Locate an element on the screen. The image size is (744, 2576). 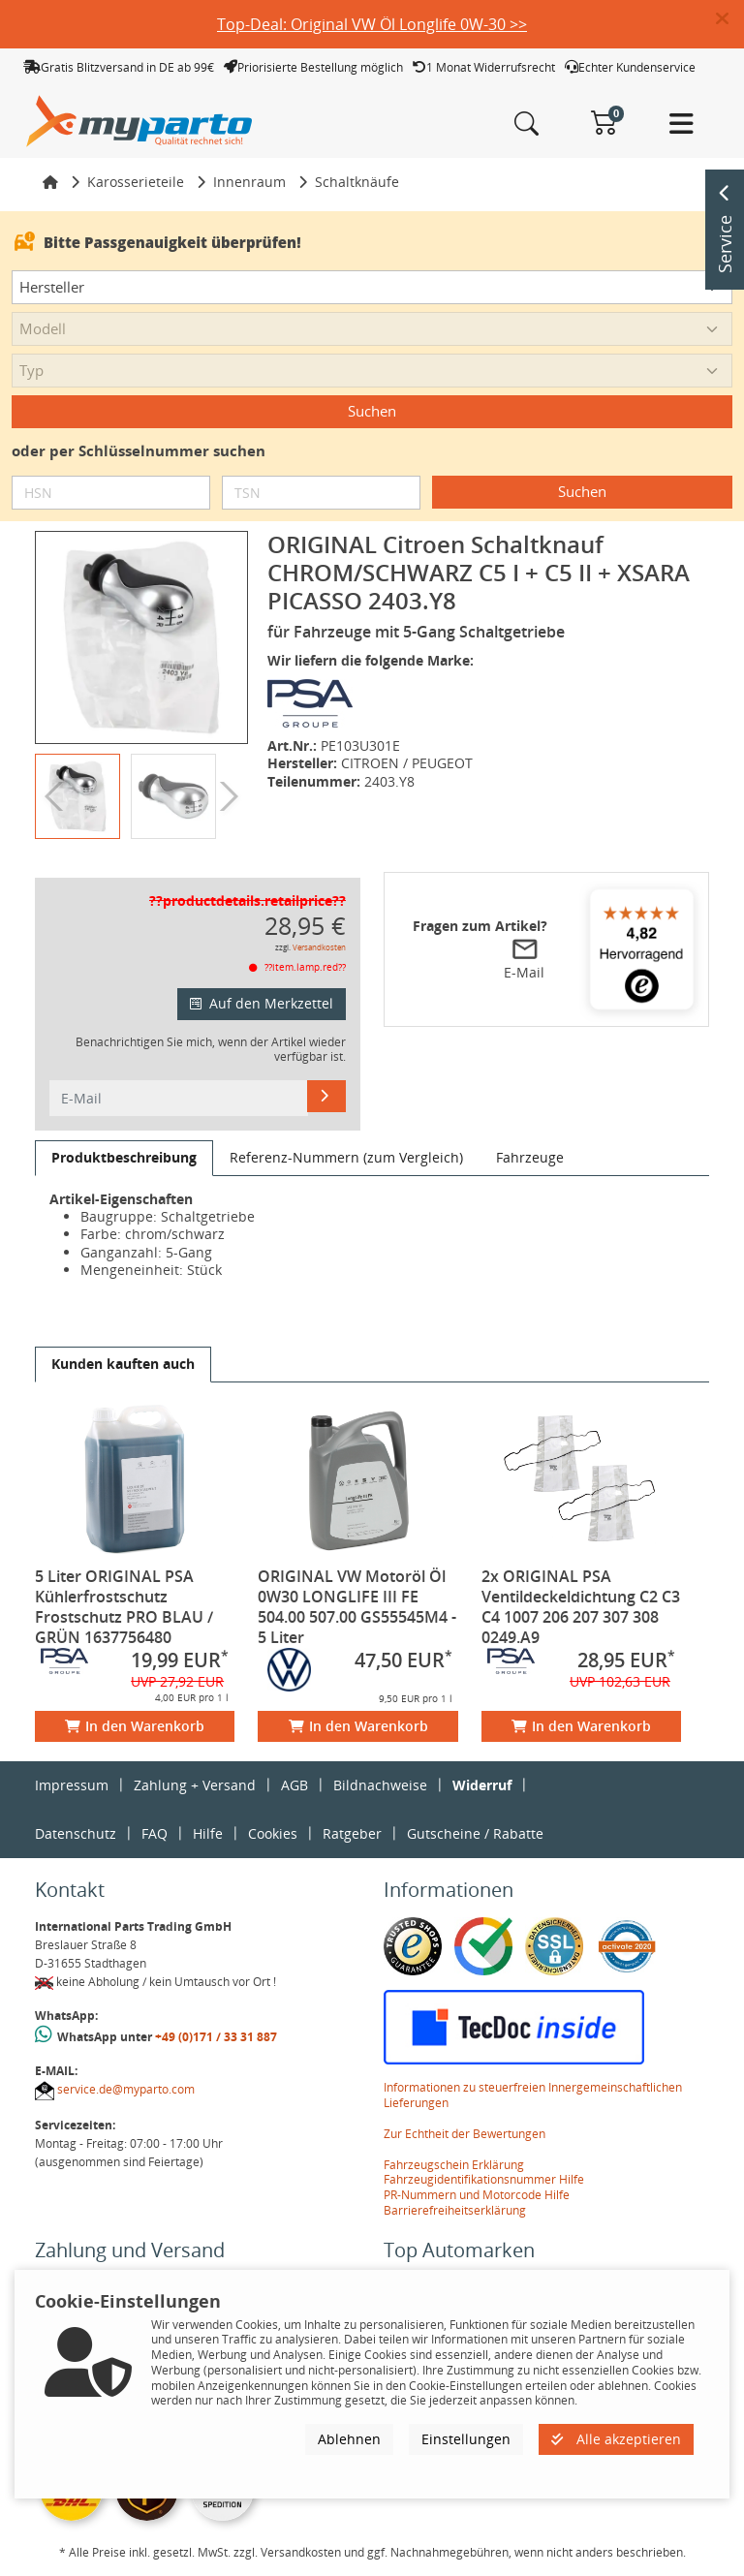
Bildnachweise is located at coordinates (380, 1785).